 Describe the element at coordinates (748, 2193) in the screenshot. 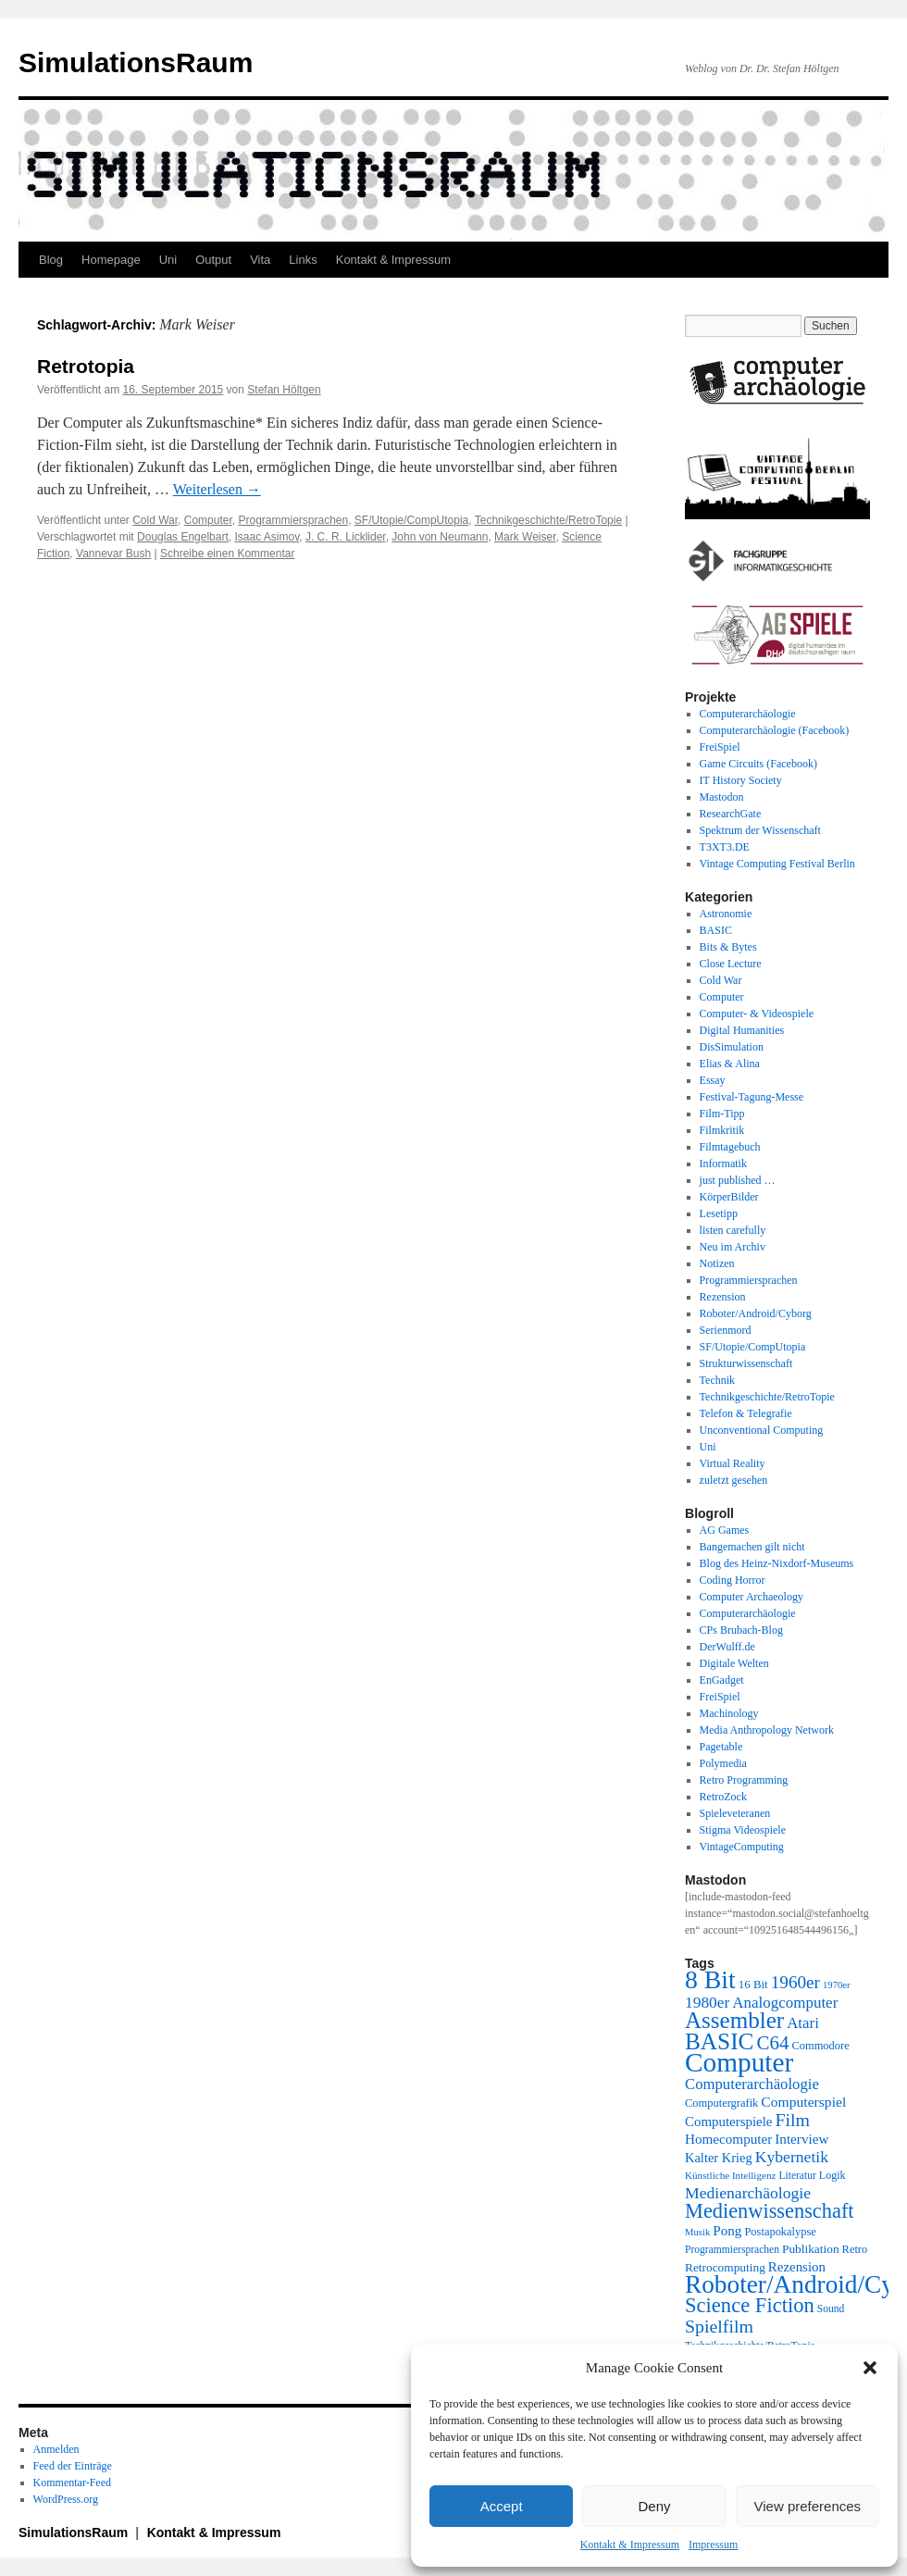

I see `Medienarchäologie [Medienarchäologie (36 Einträge)]` at that location.